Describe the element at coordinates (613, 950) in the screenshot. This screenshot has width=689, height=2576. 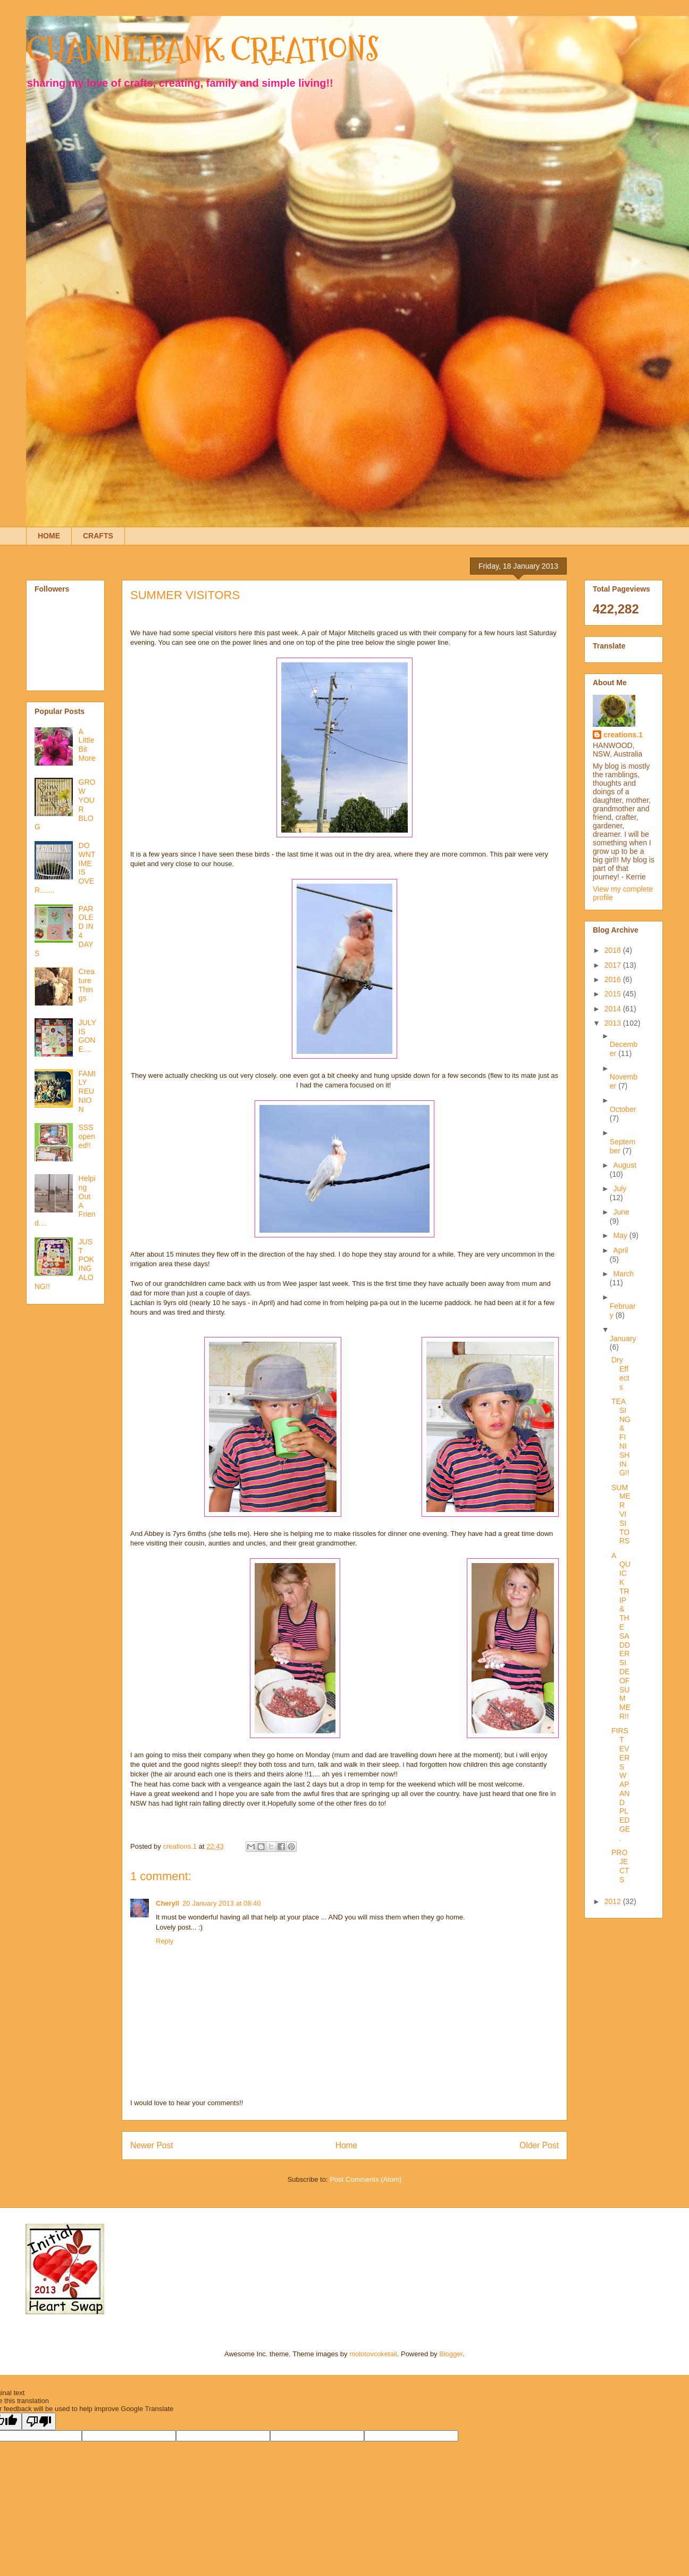
I see `2018` at that location.